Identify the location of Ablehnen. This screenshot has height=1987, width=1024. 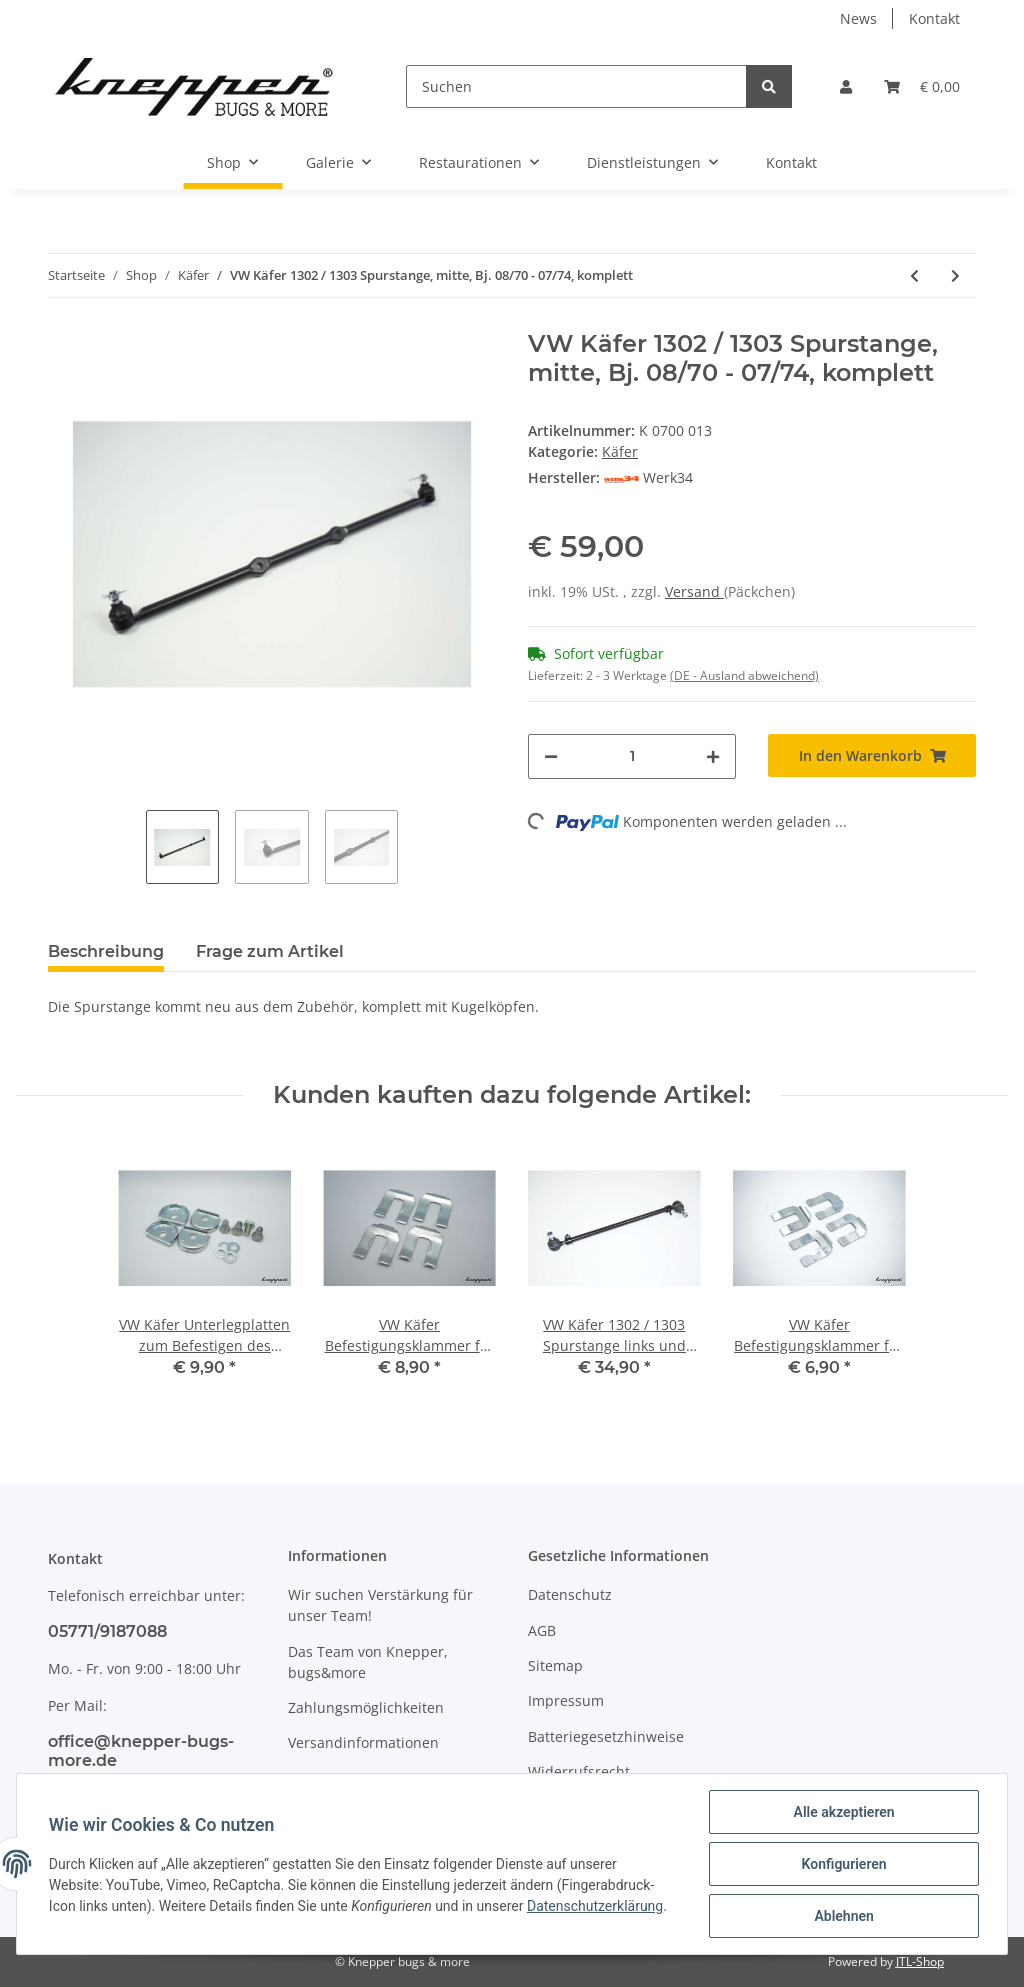
(843, 1916).